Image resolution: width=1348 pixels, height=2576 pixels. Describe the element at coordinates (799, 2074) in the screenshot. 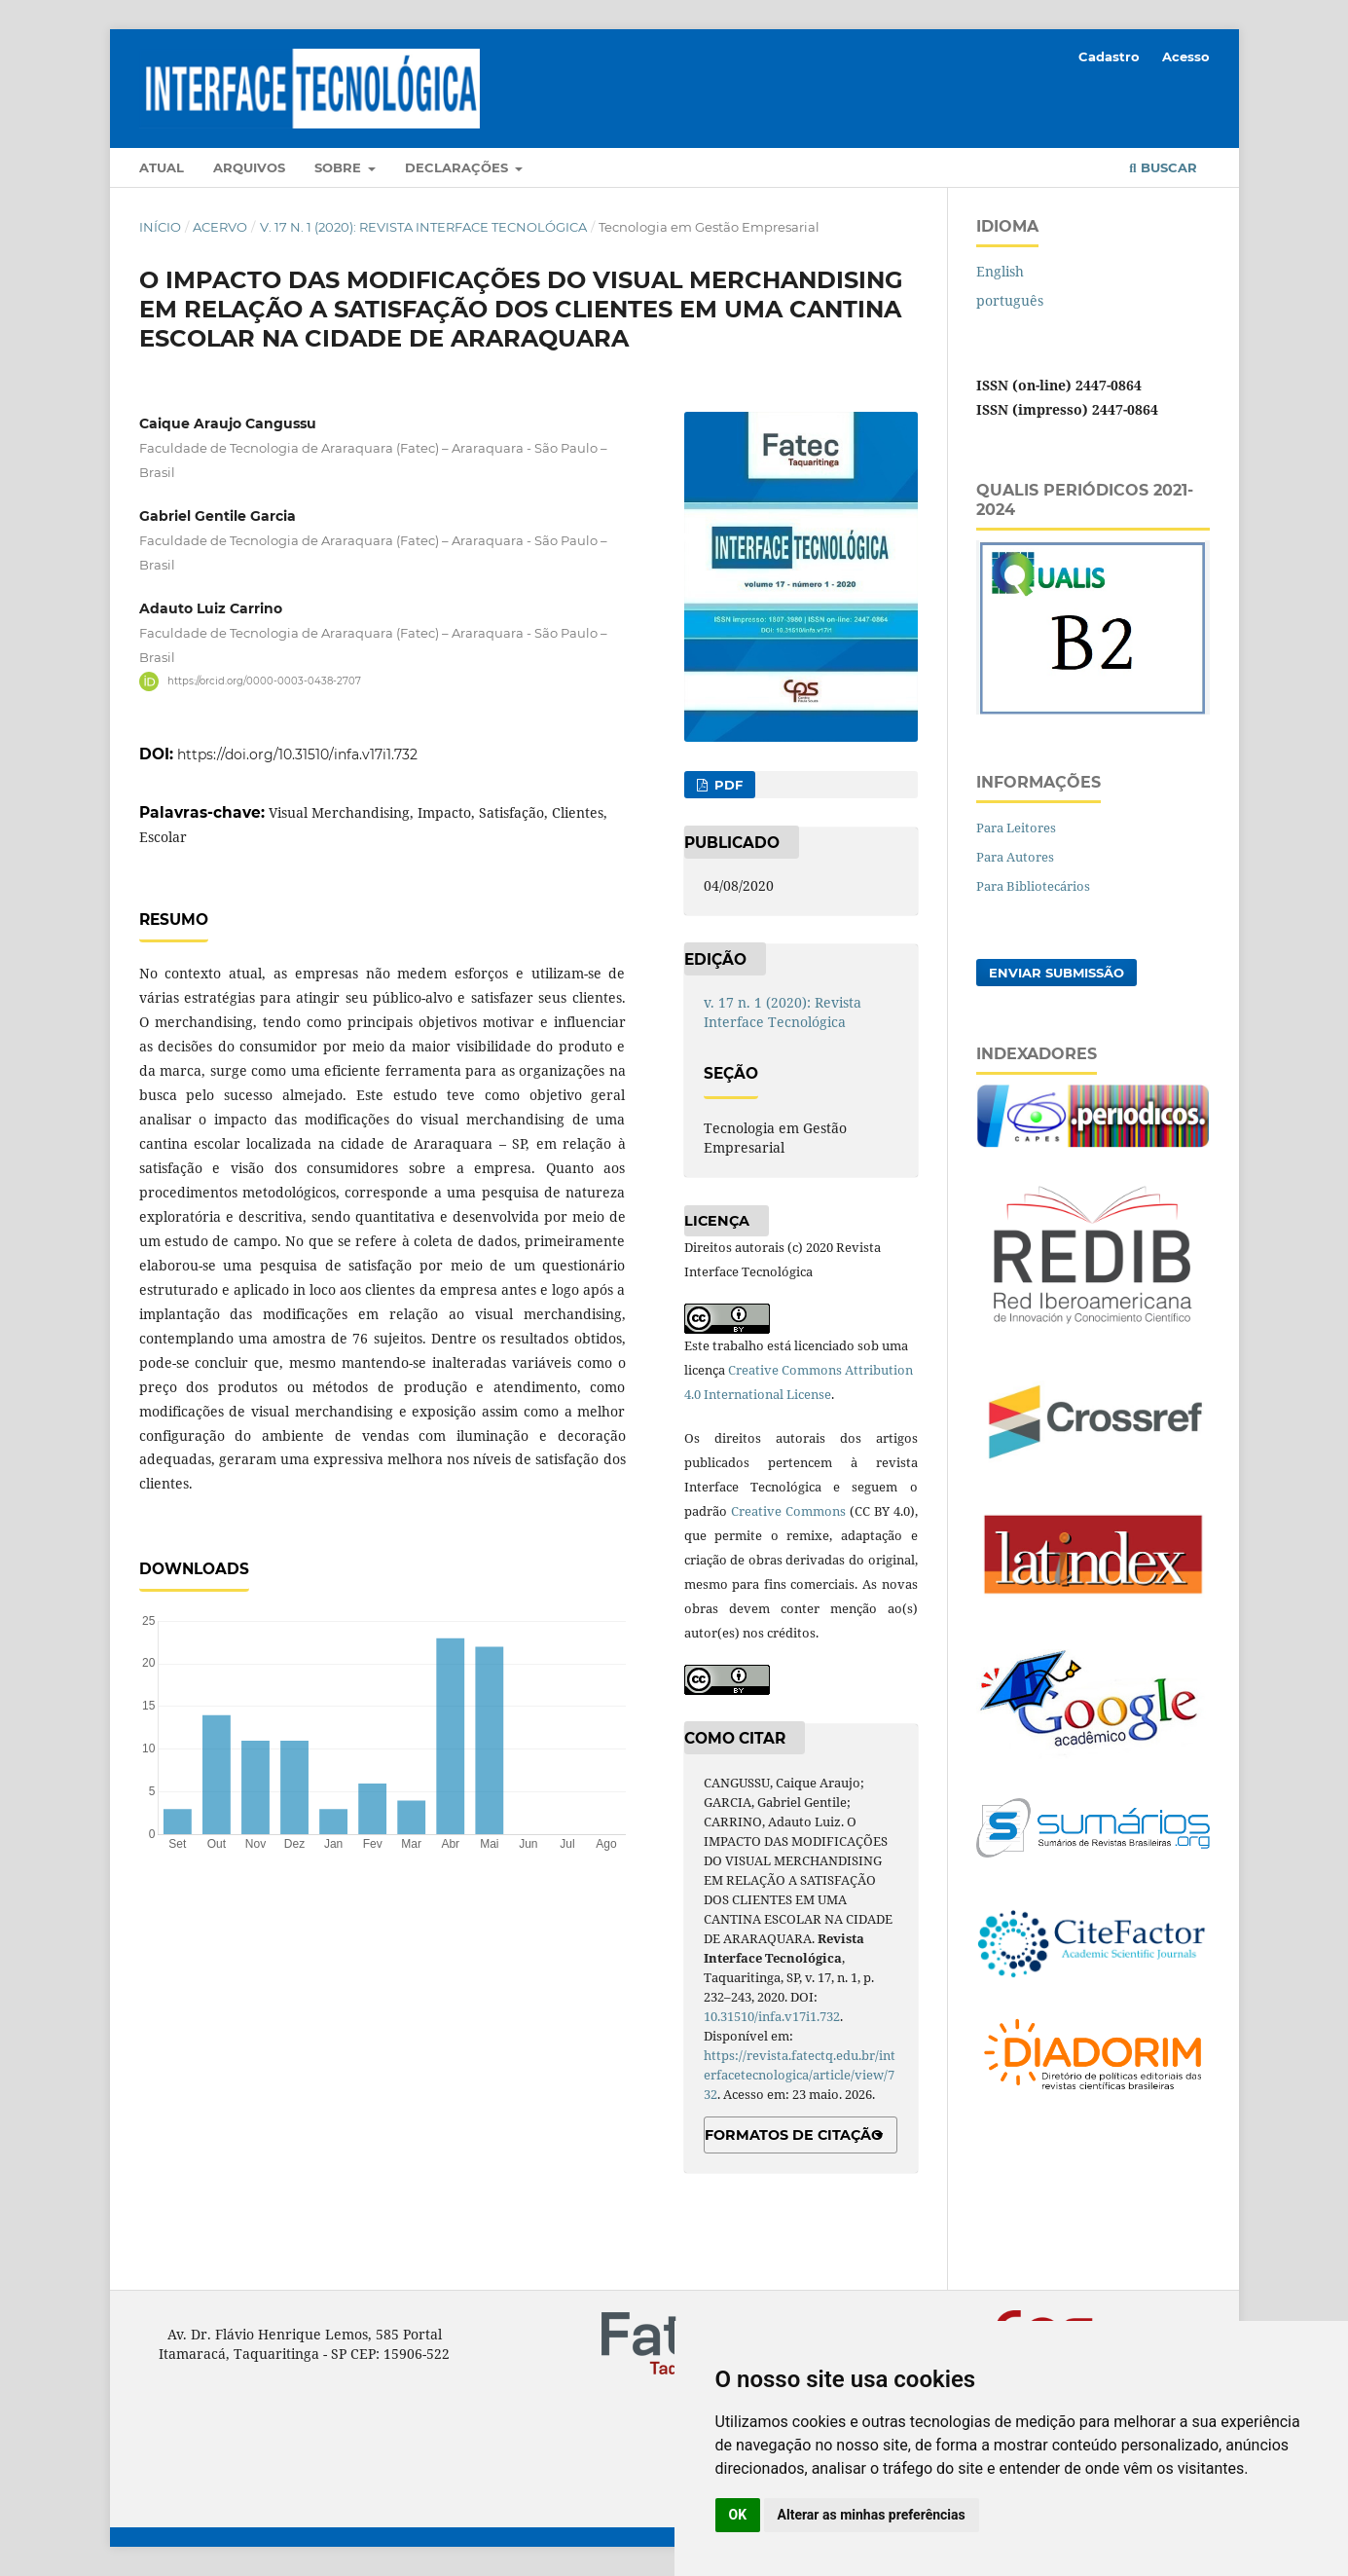

I see `https://revista.fatectq.edu.br/interfacetecnologica/article/view/732` at that location.